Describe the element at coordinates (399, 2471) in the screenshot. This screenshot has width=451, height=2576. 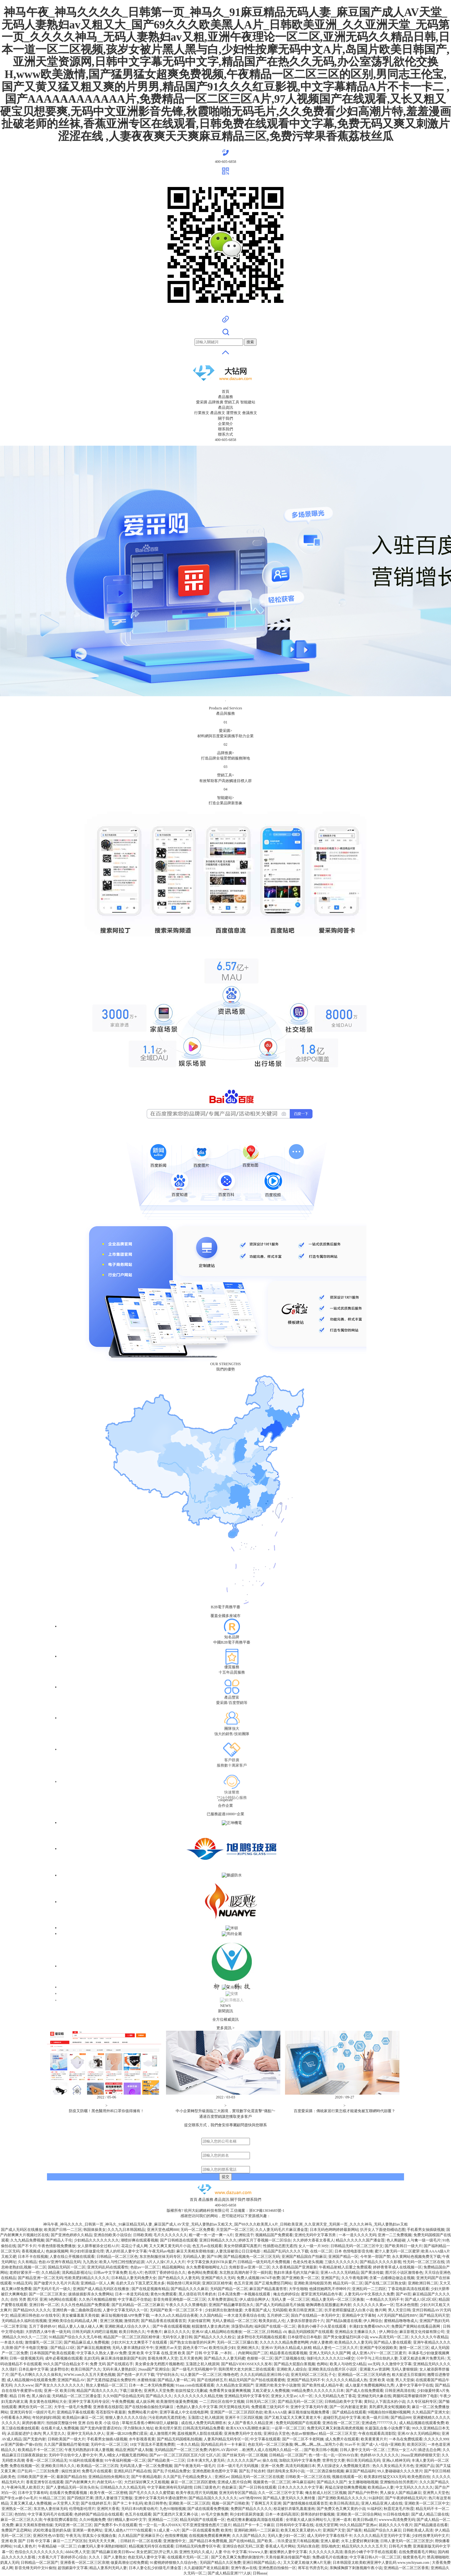
I see `99人妻碰碰碰久久久久禁片` at that location.